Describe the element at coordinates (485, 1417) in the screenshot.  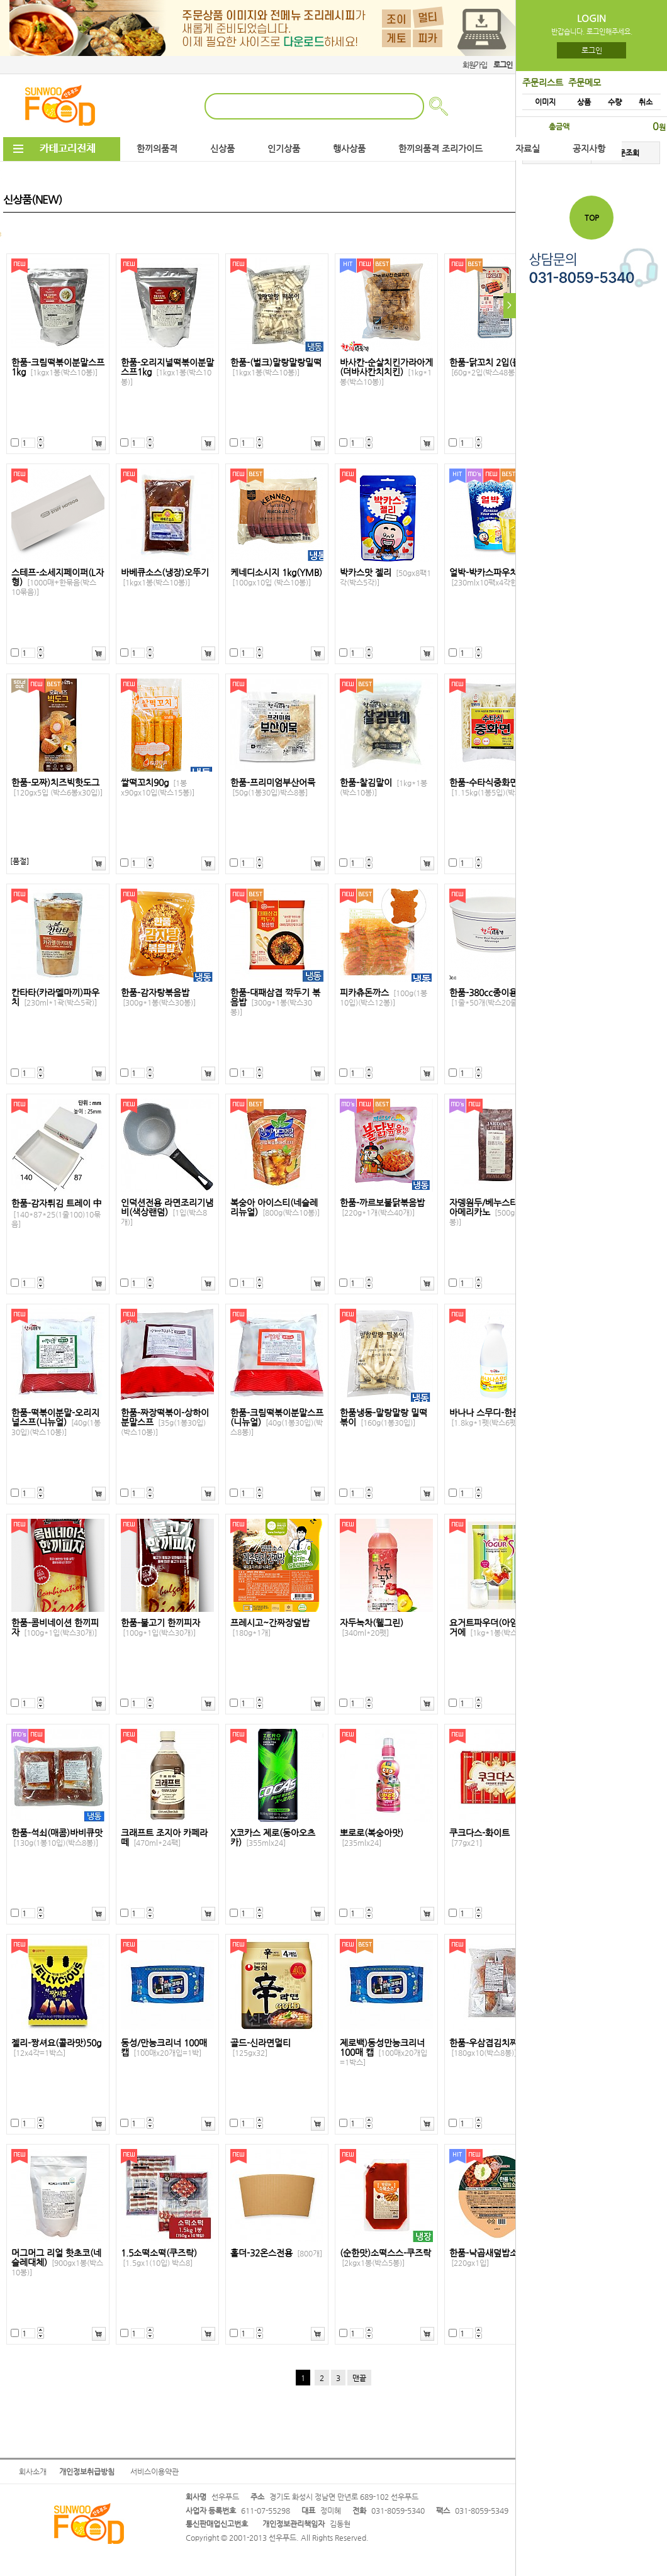
I see `바나나 스무디-한품` at that location.